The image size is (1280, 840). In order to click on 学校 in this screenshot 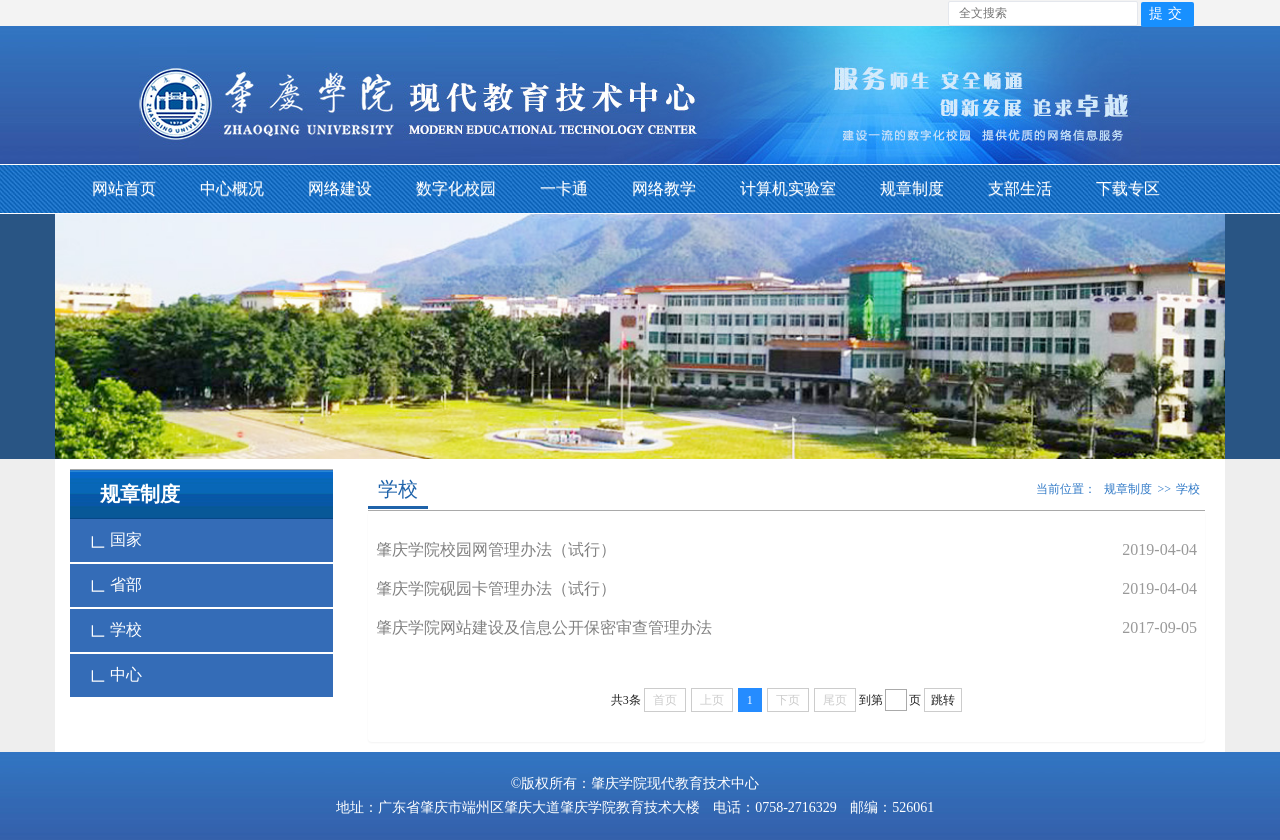, I will do `click(116, 630)`.